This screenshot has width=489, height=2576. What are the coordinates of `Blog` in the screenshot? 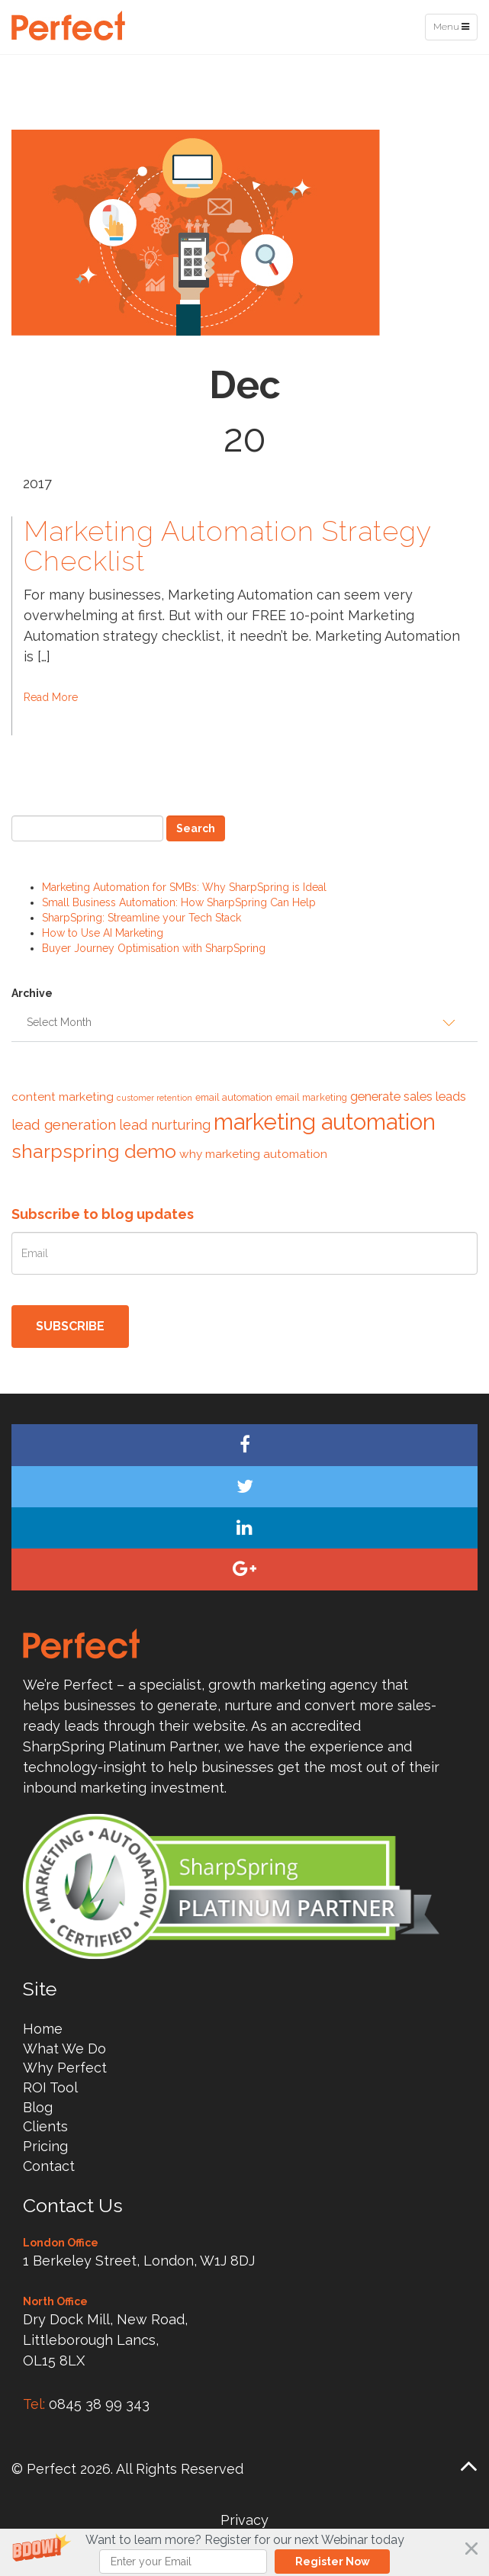 It's located at (38, 2107).